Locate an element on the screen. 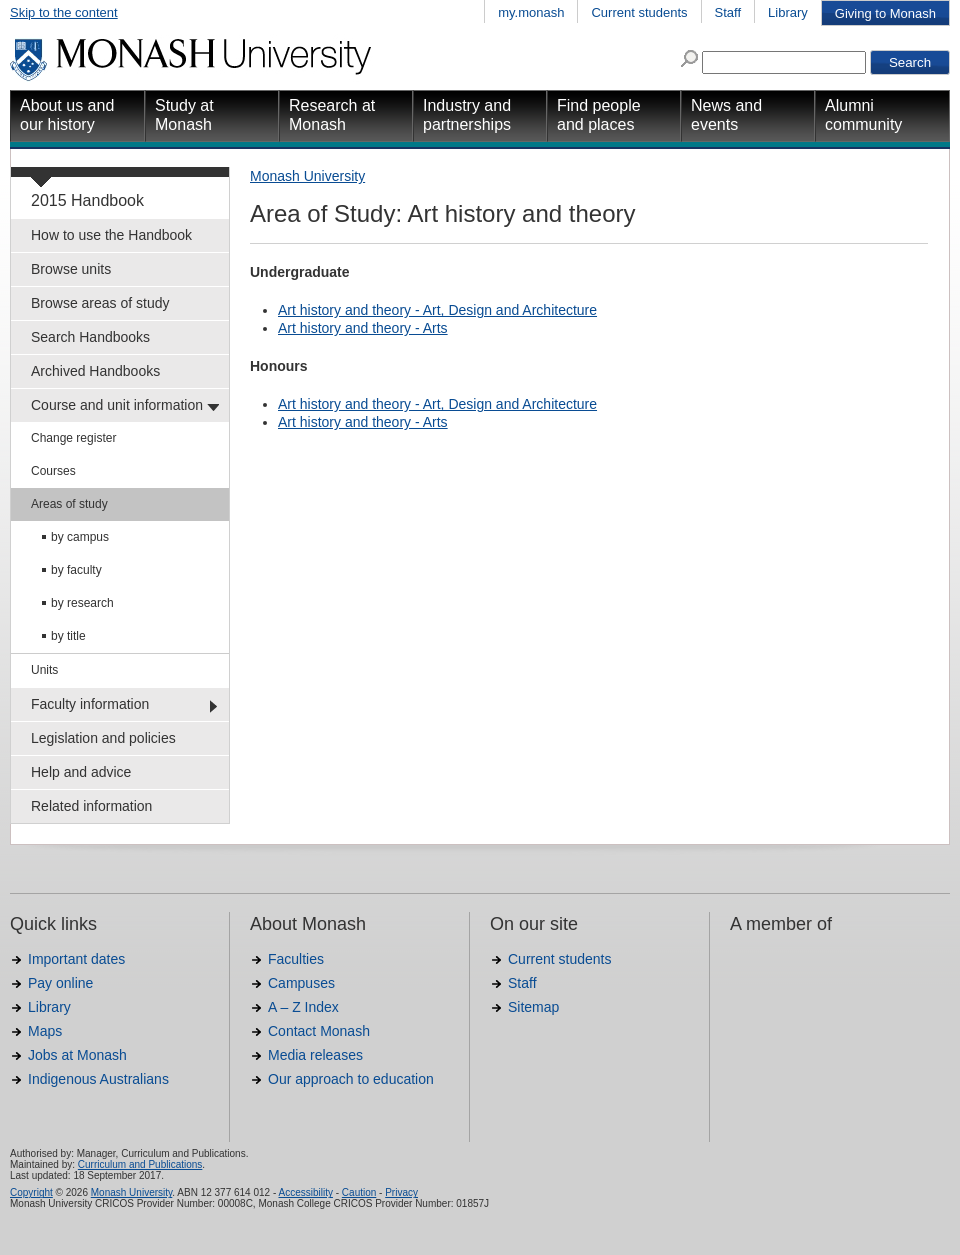 The image size is (960, 1255). Browse units is located at coordinates (71, 269).